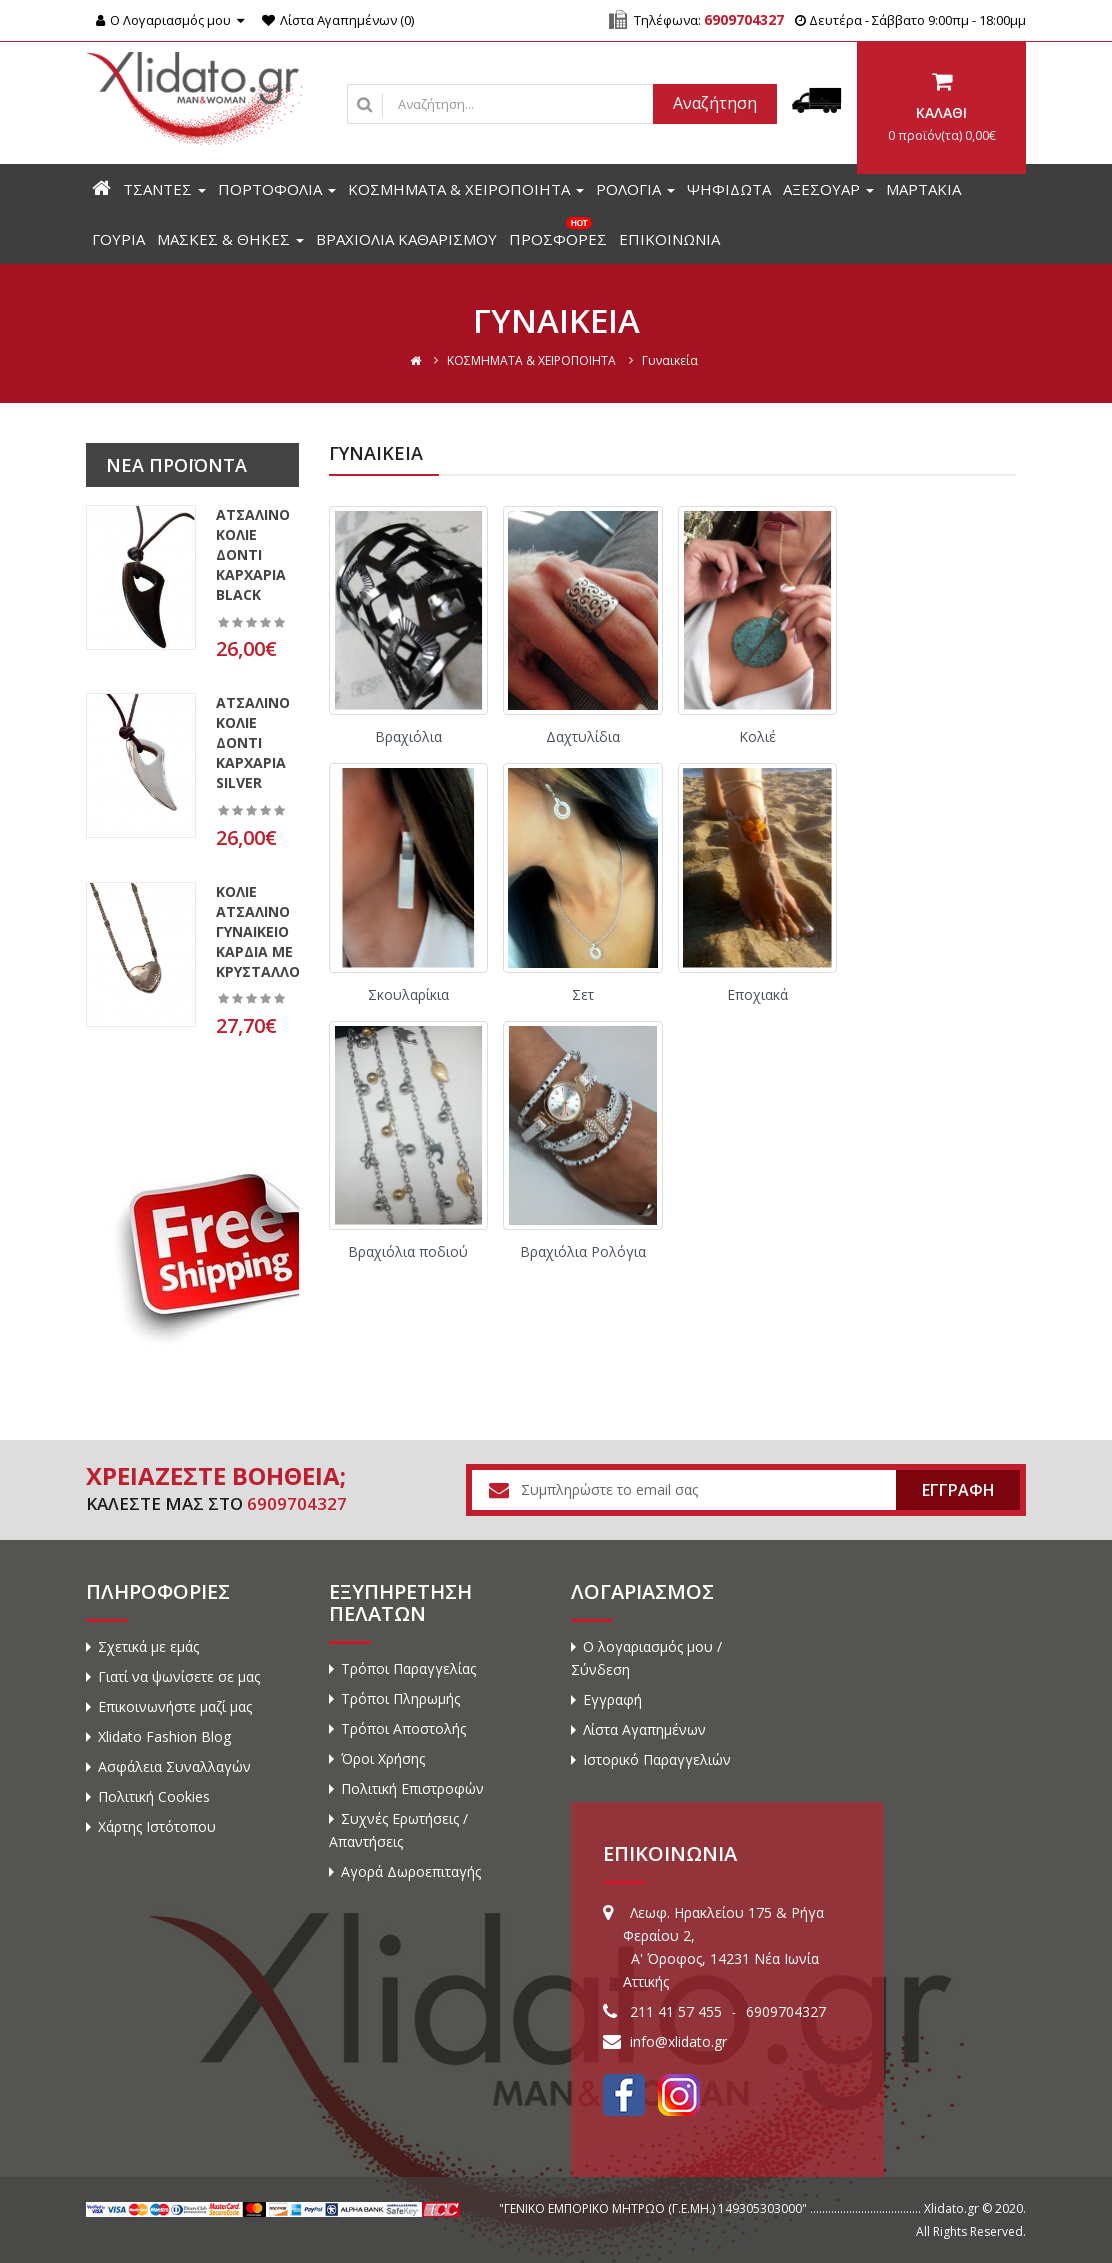  What do you see at coordinates (670, 360) in the screenshot?
I see `Γυναικεία` at bounding box center [670, 360].